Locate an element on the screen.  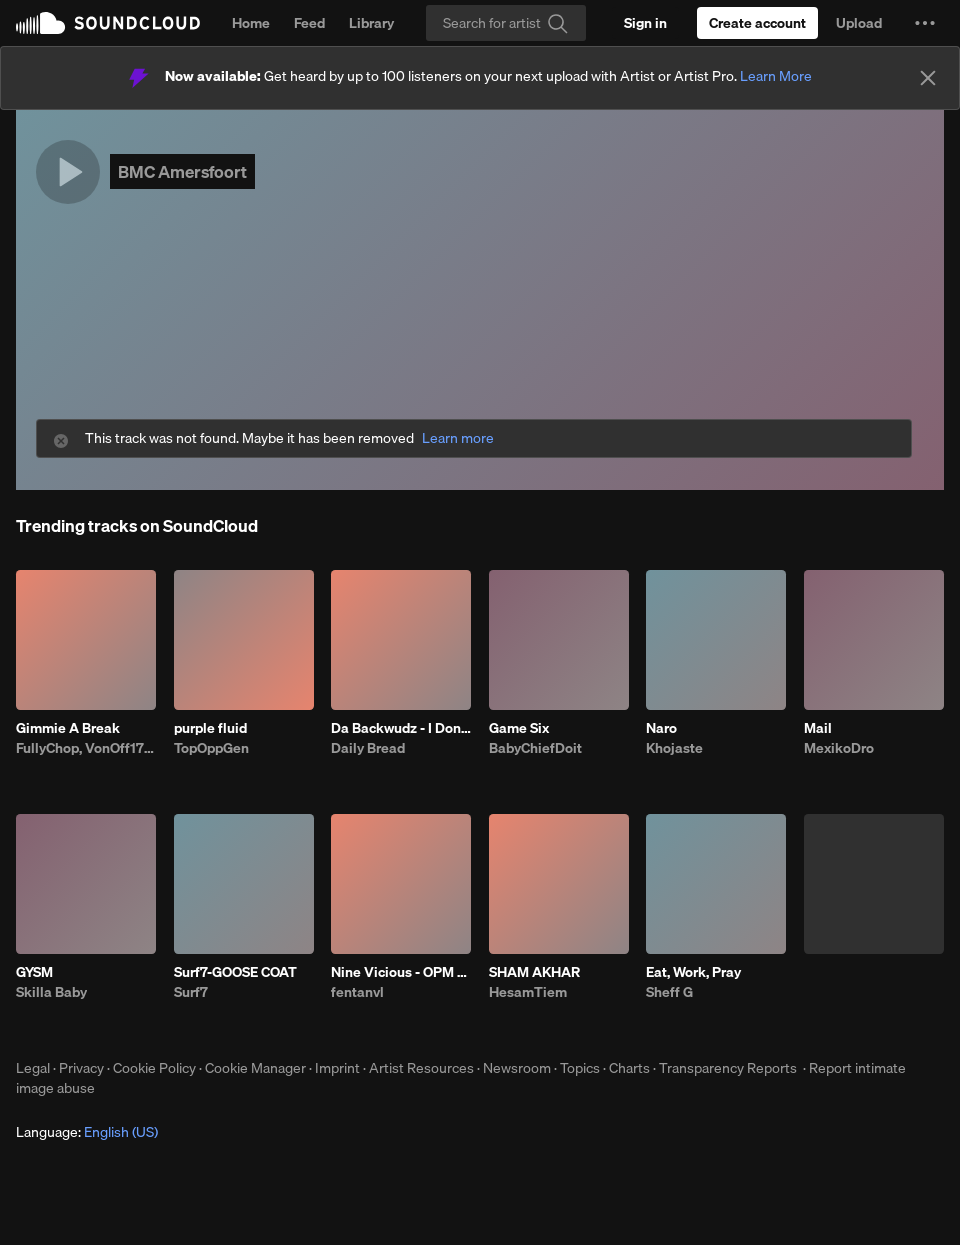
Nine Vicious - OPM BABI A RAT (patrick) is located at coordinates (401, 972).